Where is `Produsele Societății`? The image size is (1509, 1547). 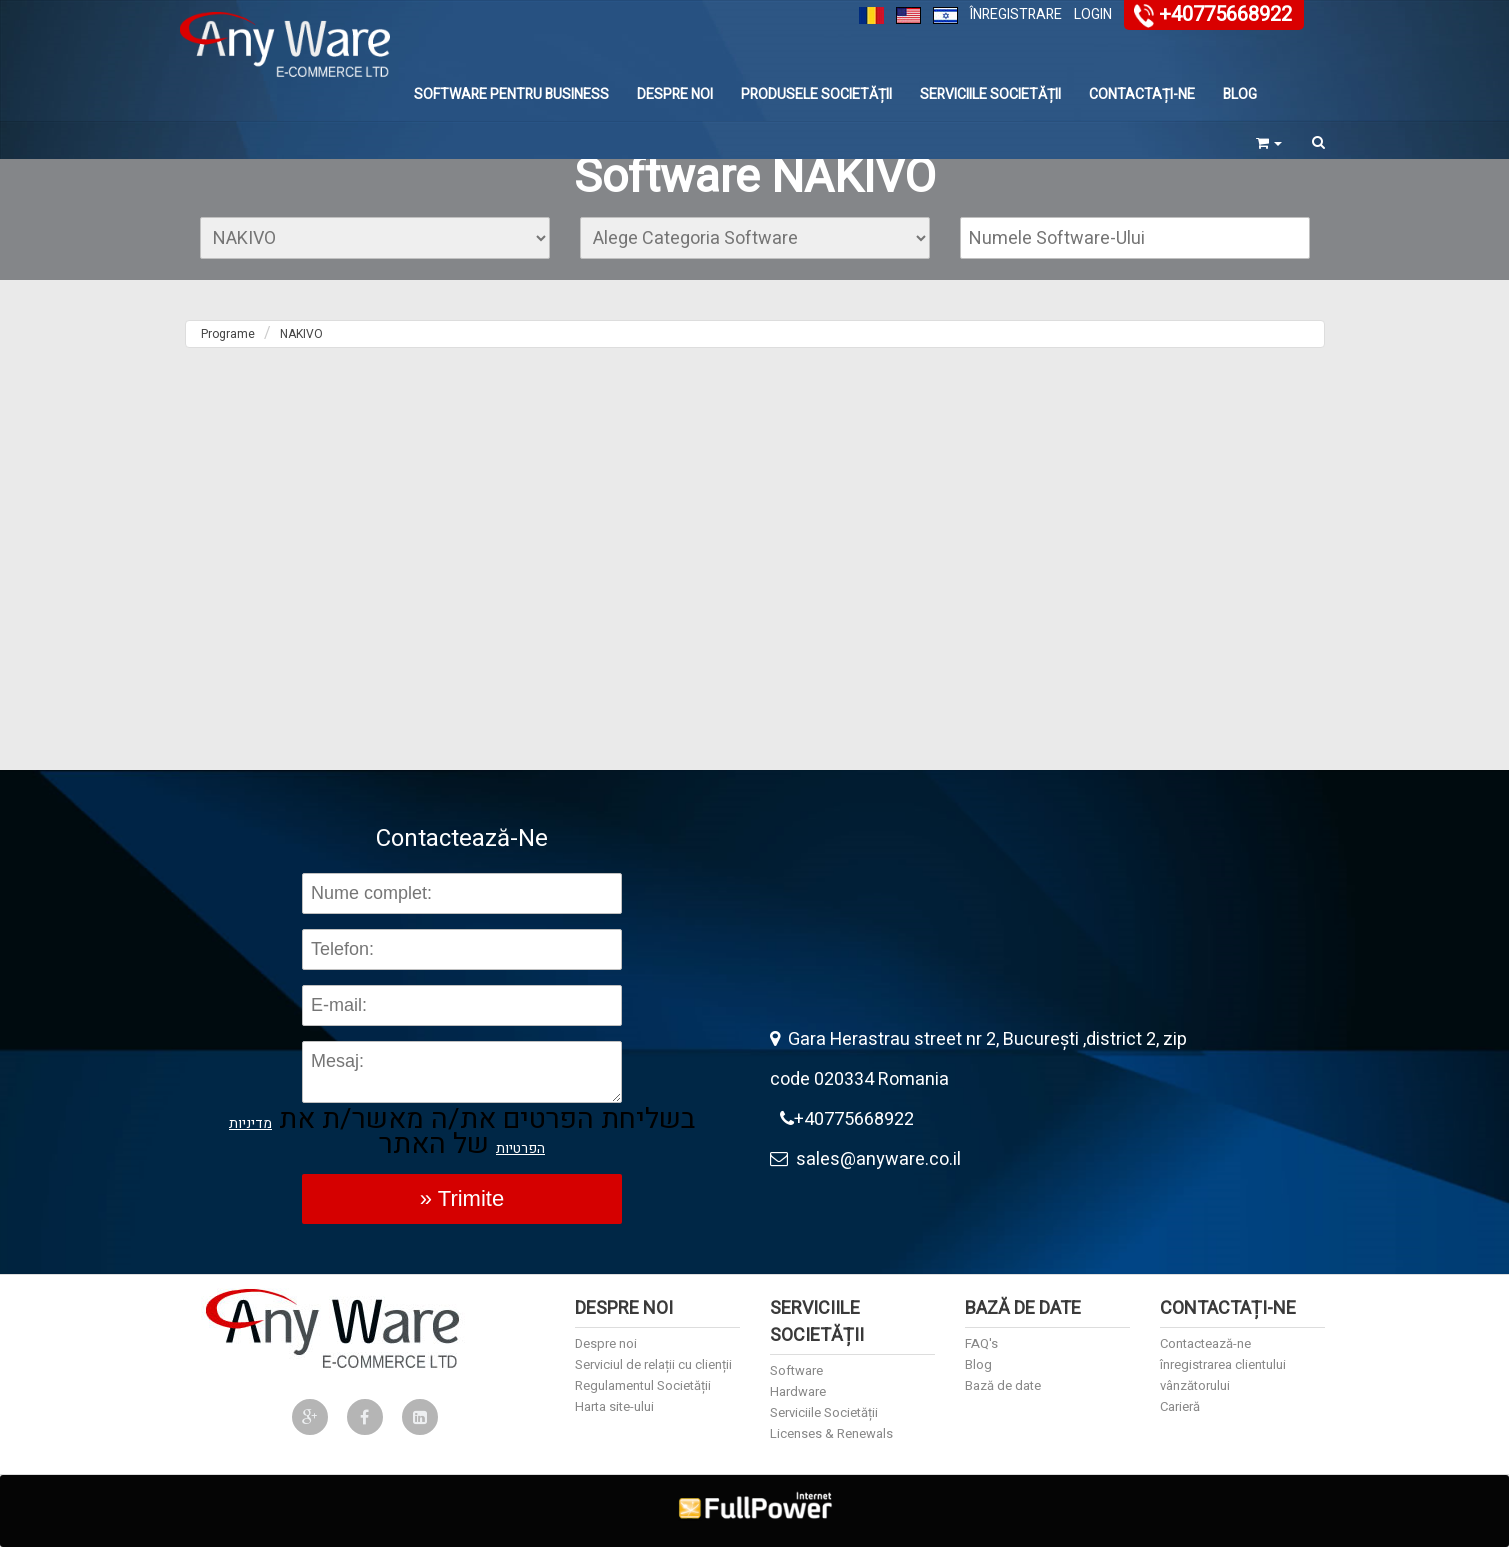 Produsele Societății is located at coordinates (816, 94).